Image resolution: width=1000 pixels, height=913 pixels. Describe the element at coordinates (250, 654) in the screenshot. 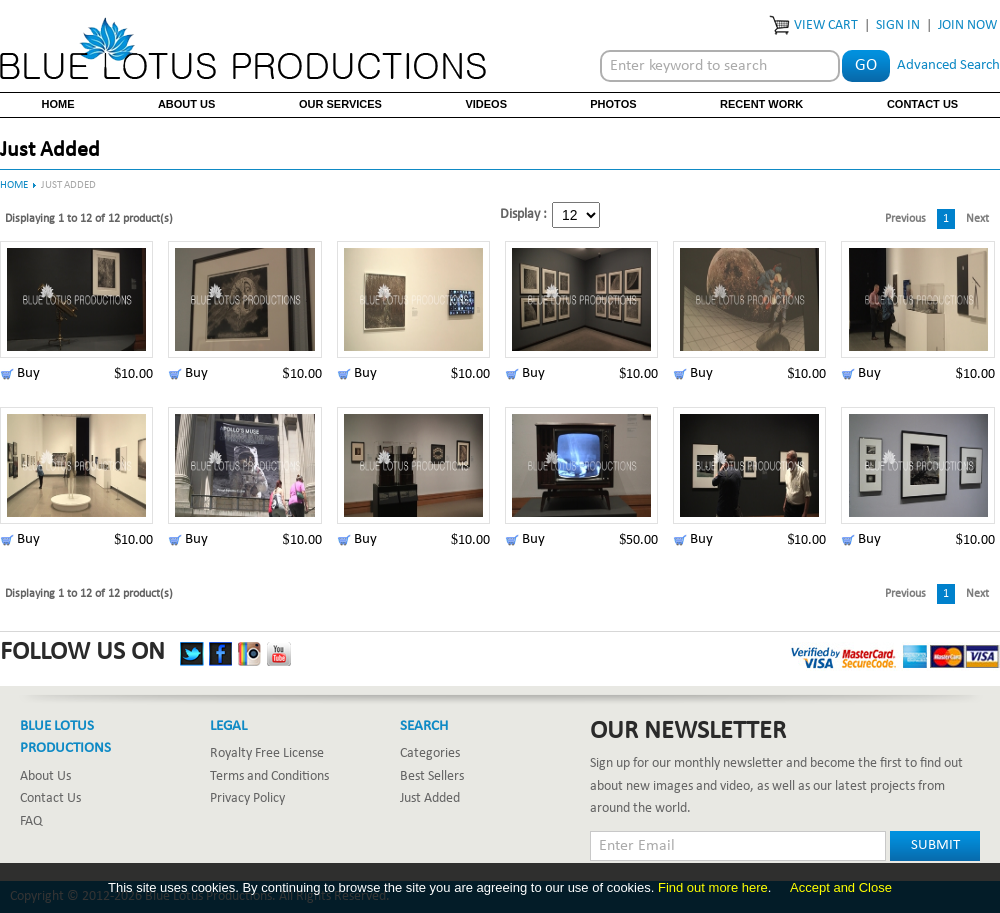

I see `Instagram` at that location.